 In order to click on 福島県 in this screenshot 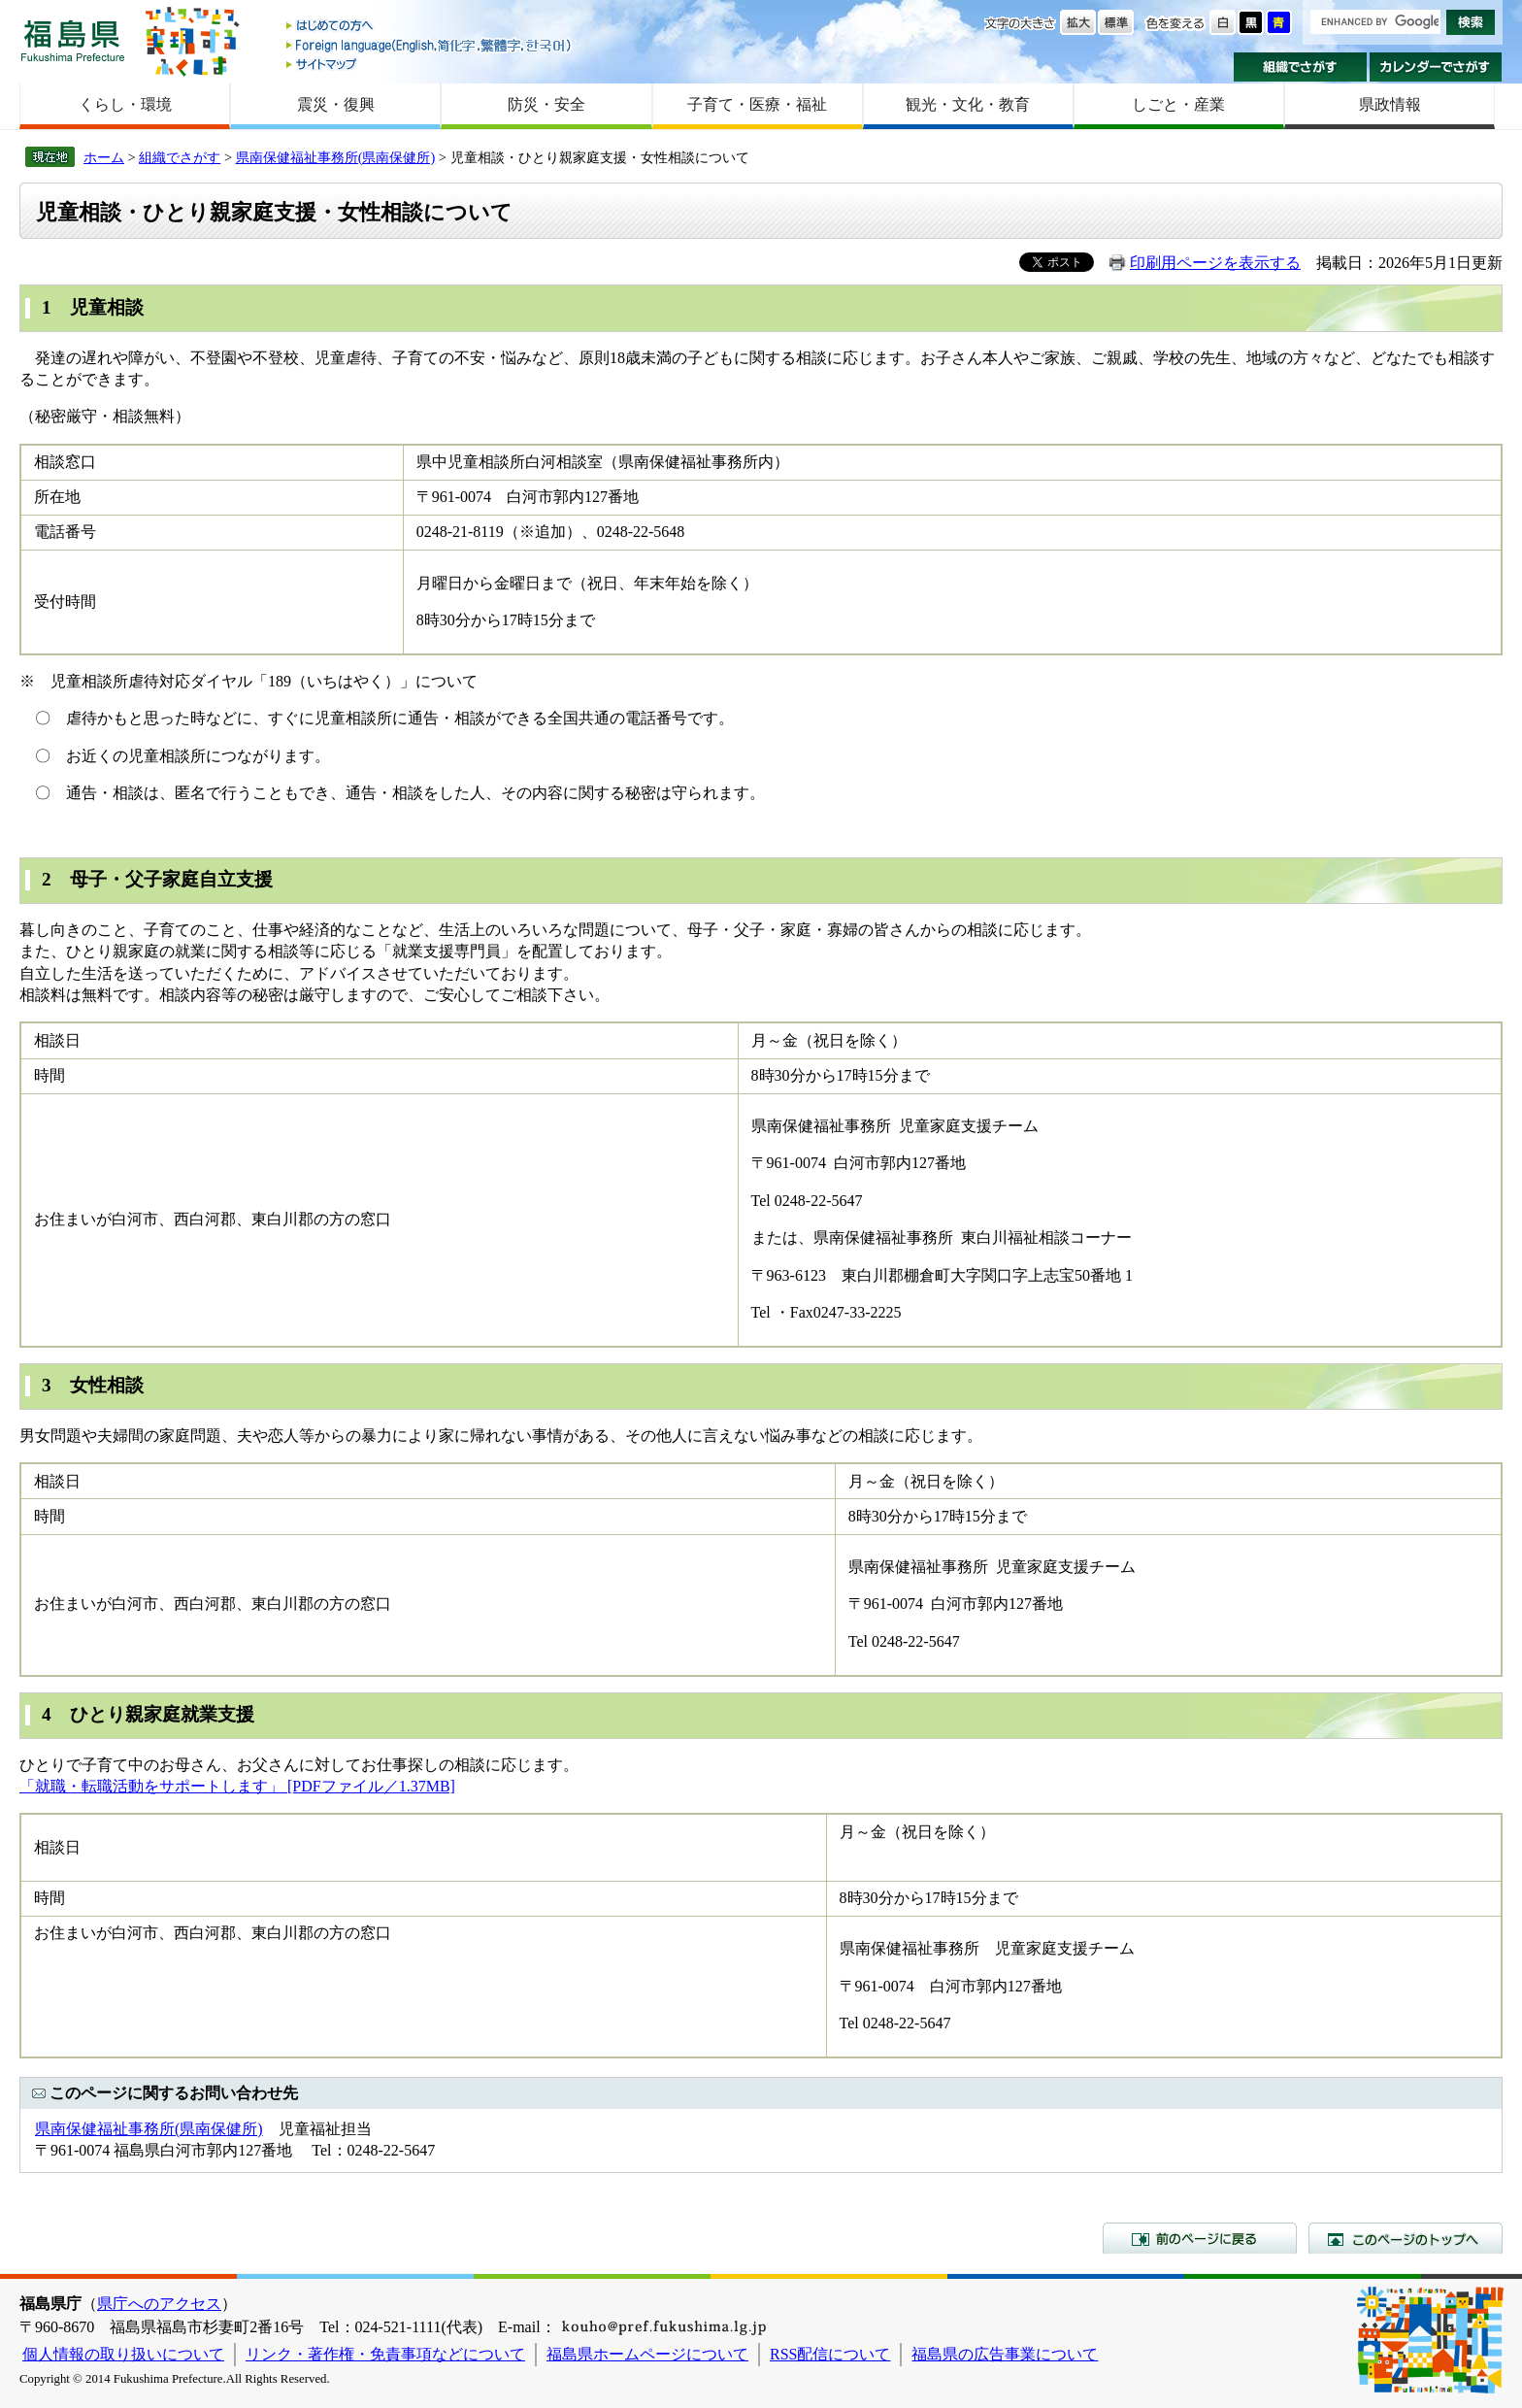, I will do `click(72, 40)`.